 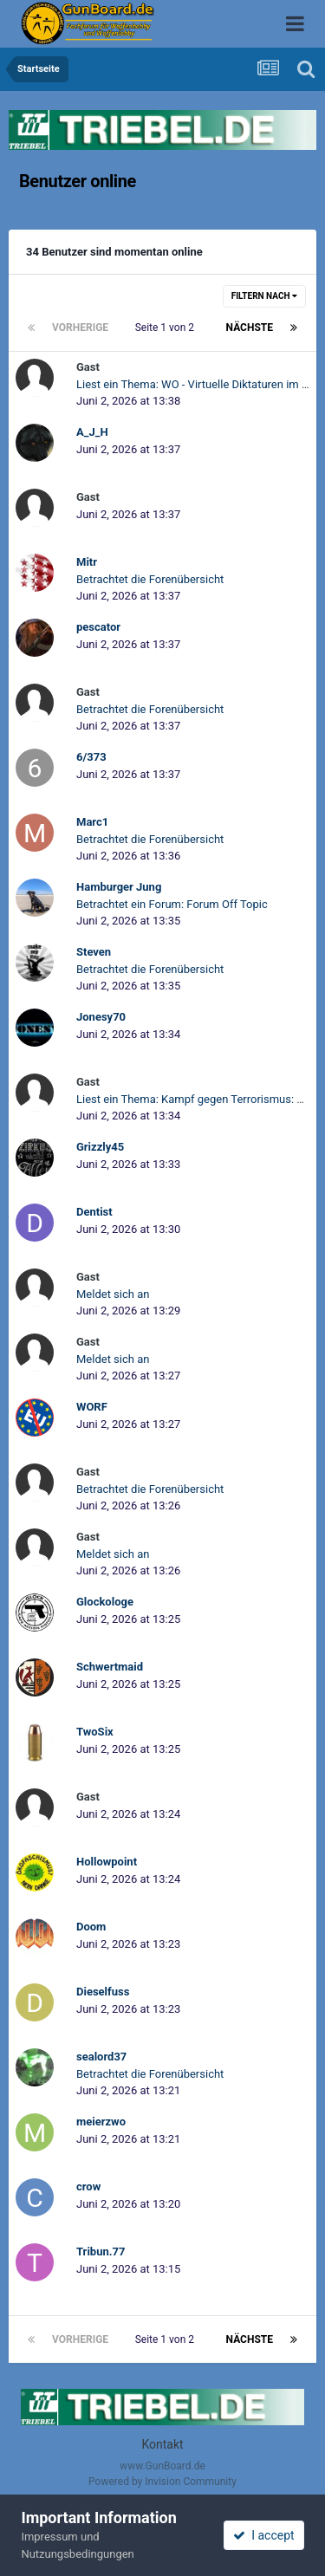 I want to click on Steven, so click(x=93, y=951).